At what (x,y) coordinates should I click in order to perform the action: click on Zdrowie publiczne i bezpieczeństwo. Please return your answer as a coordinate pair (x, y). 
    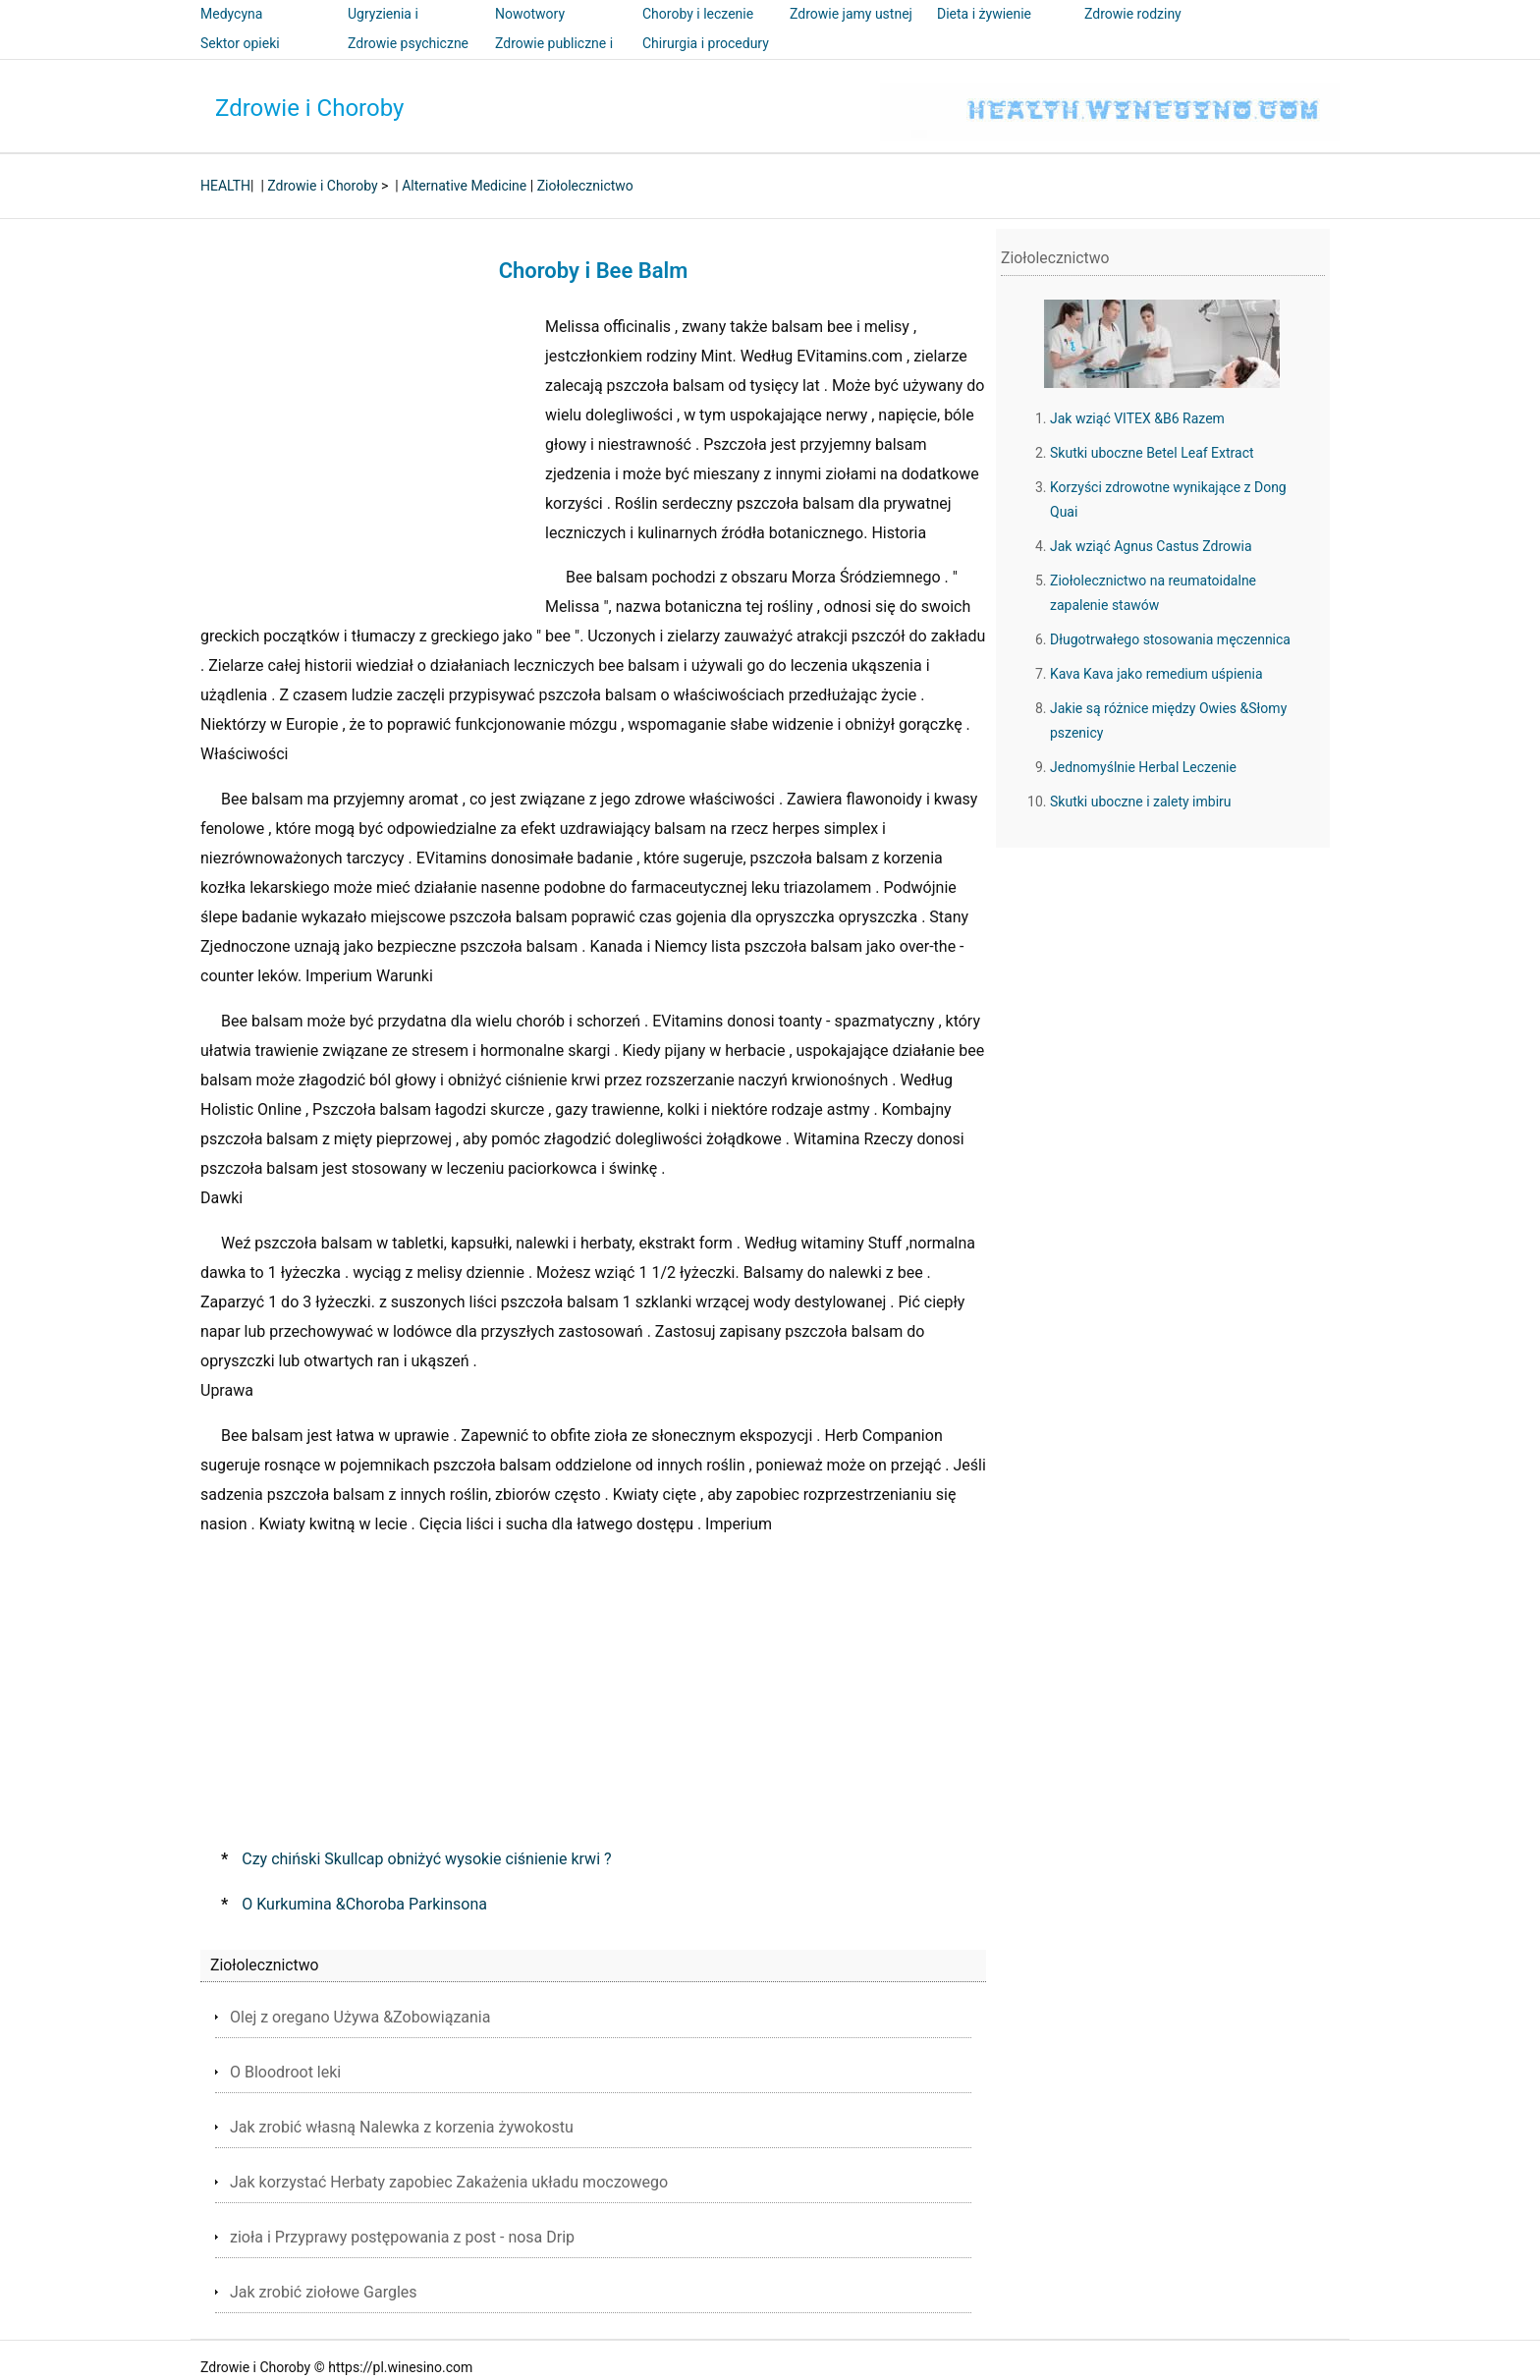
    Looking at the image, I should click on (554, 57).